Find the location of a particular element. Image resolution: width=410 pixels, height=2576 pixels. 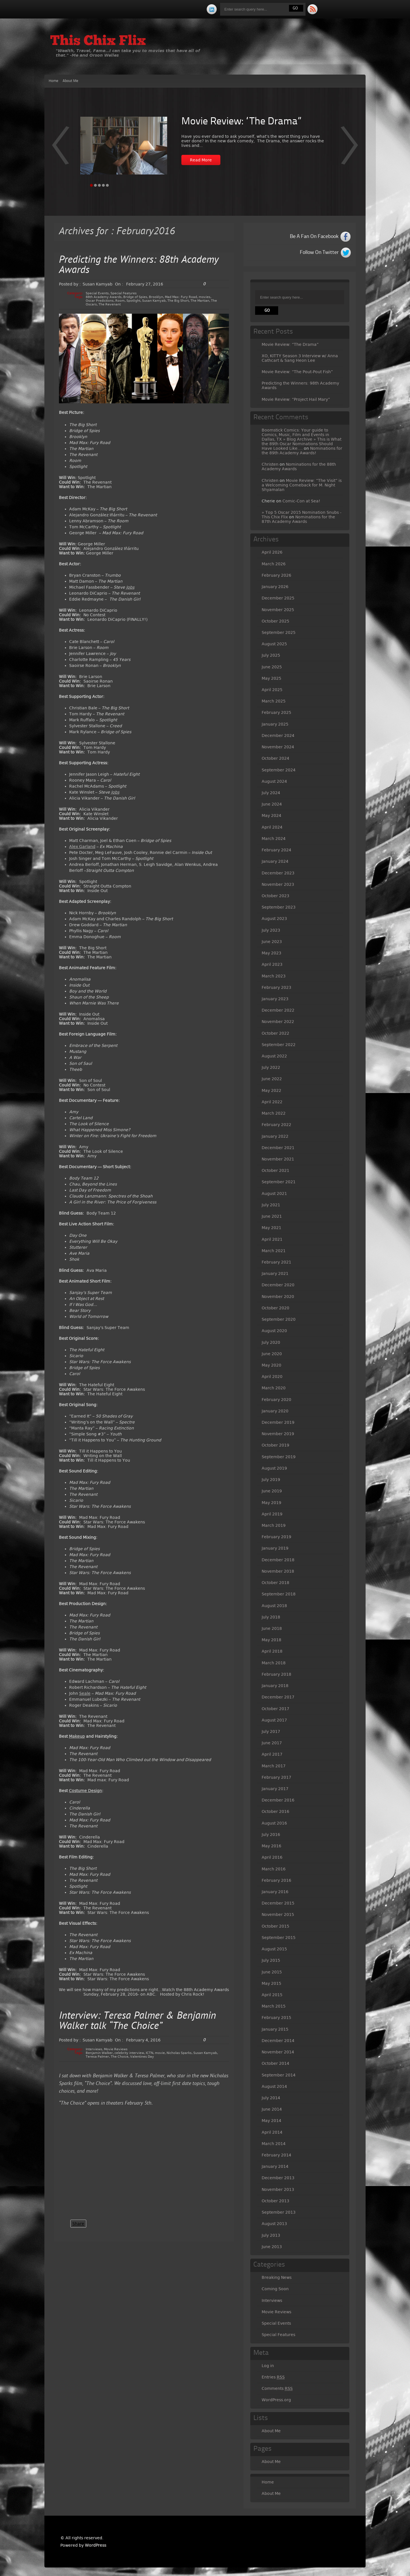

The Revenant is located at coordinates (110, 304).